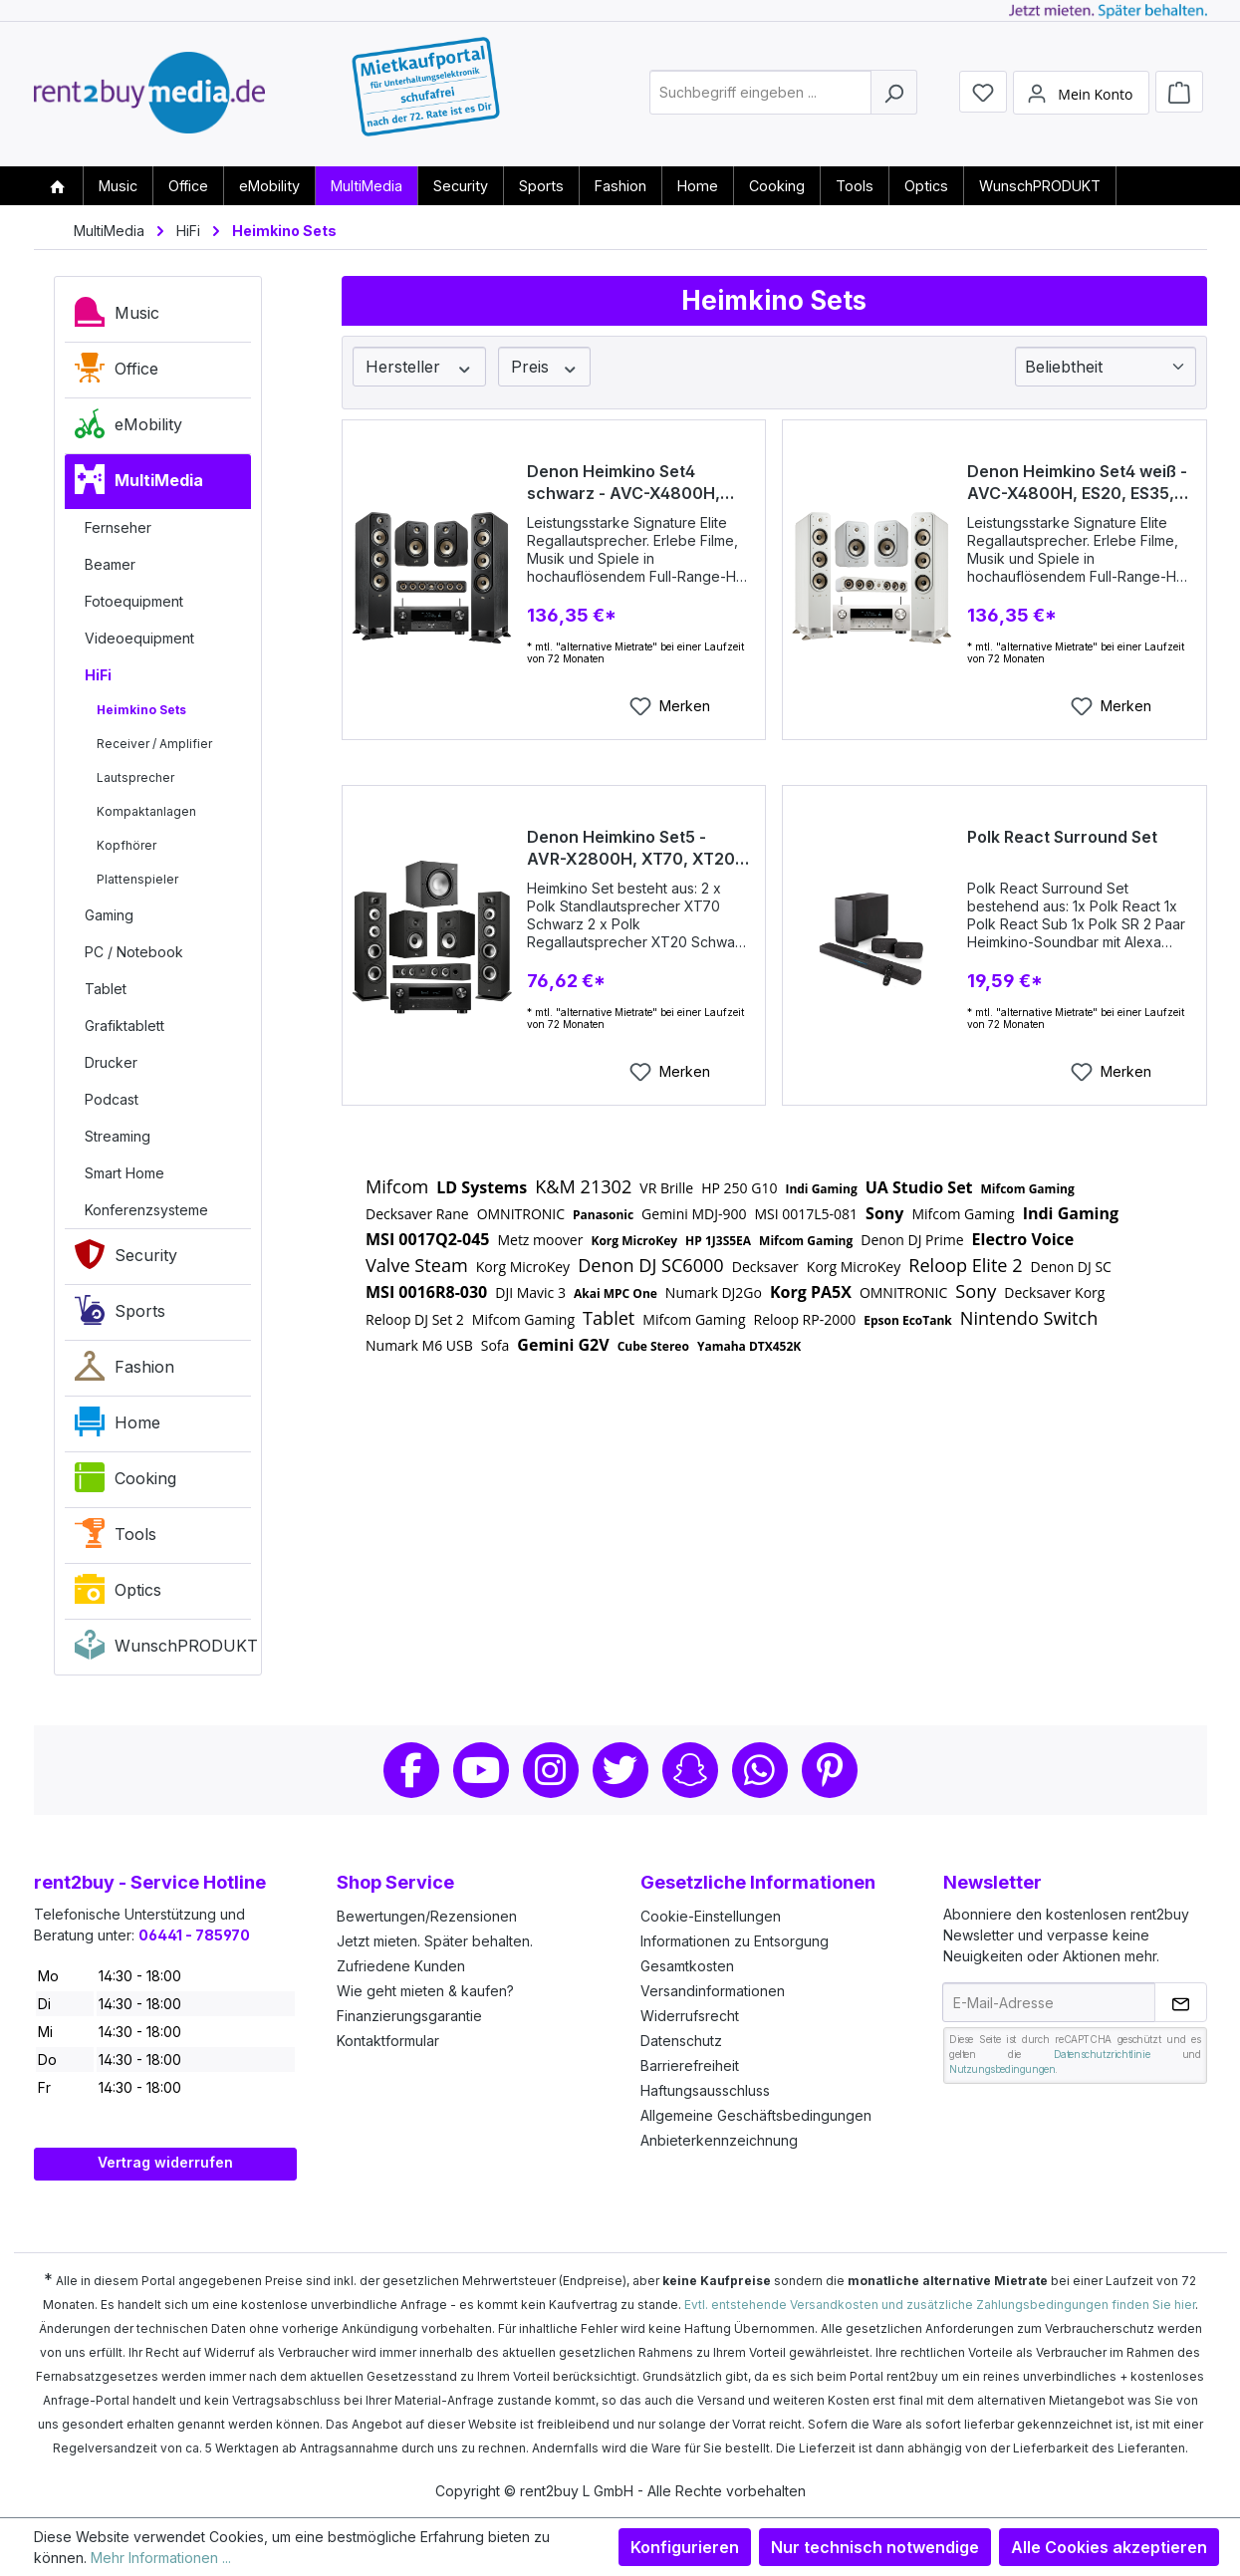  Describe the element at coordinates (415, 1319) in the screenshot. I see `Reloop DJ Set 2` at that location.